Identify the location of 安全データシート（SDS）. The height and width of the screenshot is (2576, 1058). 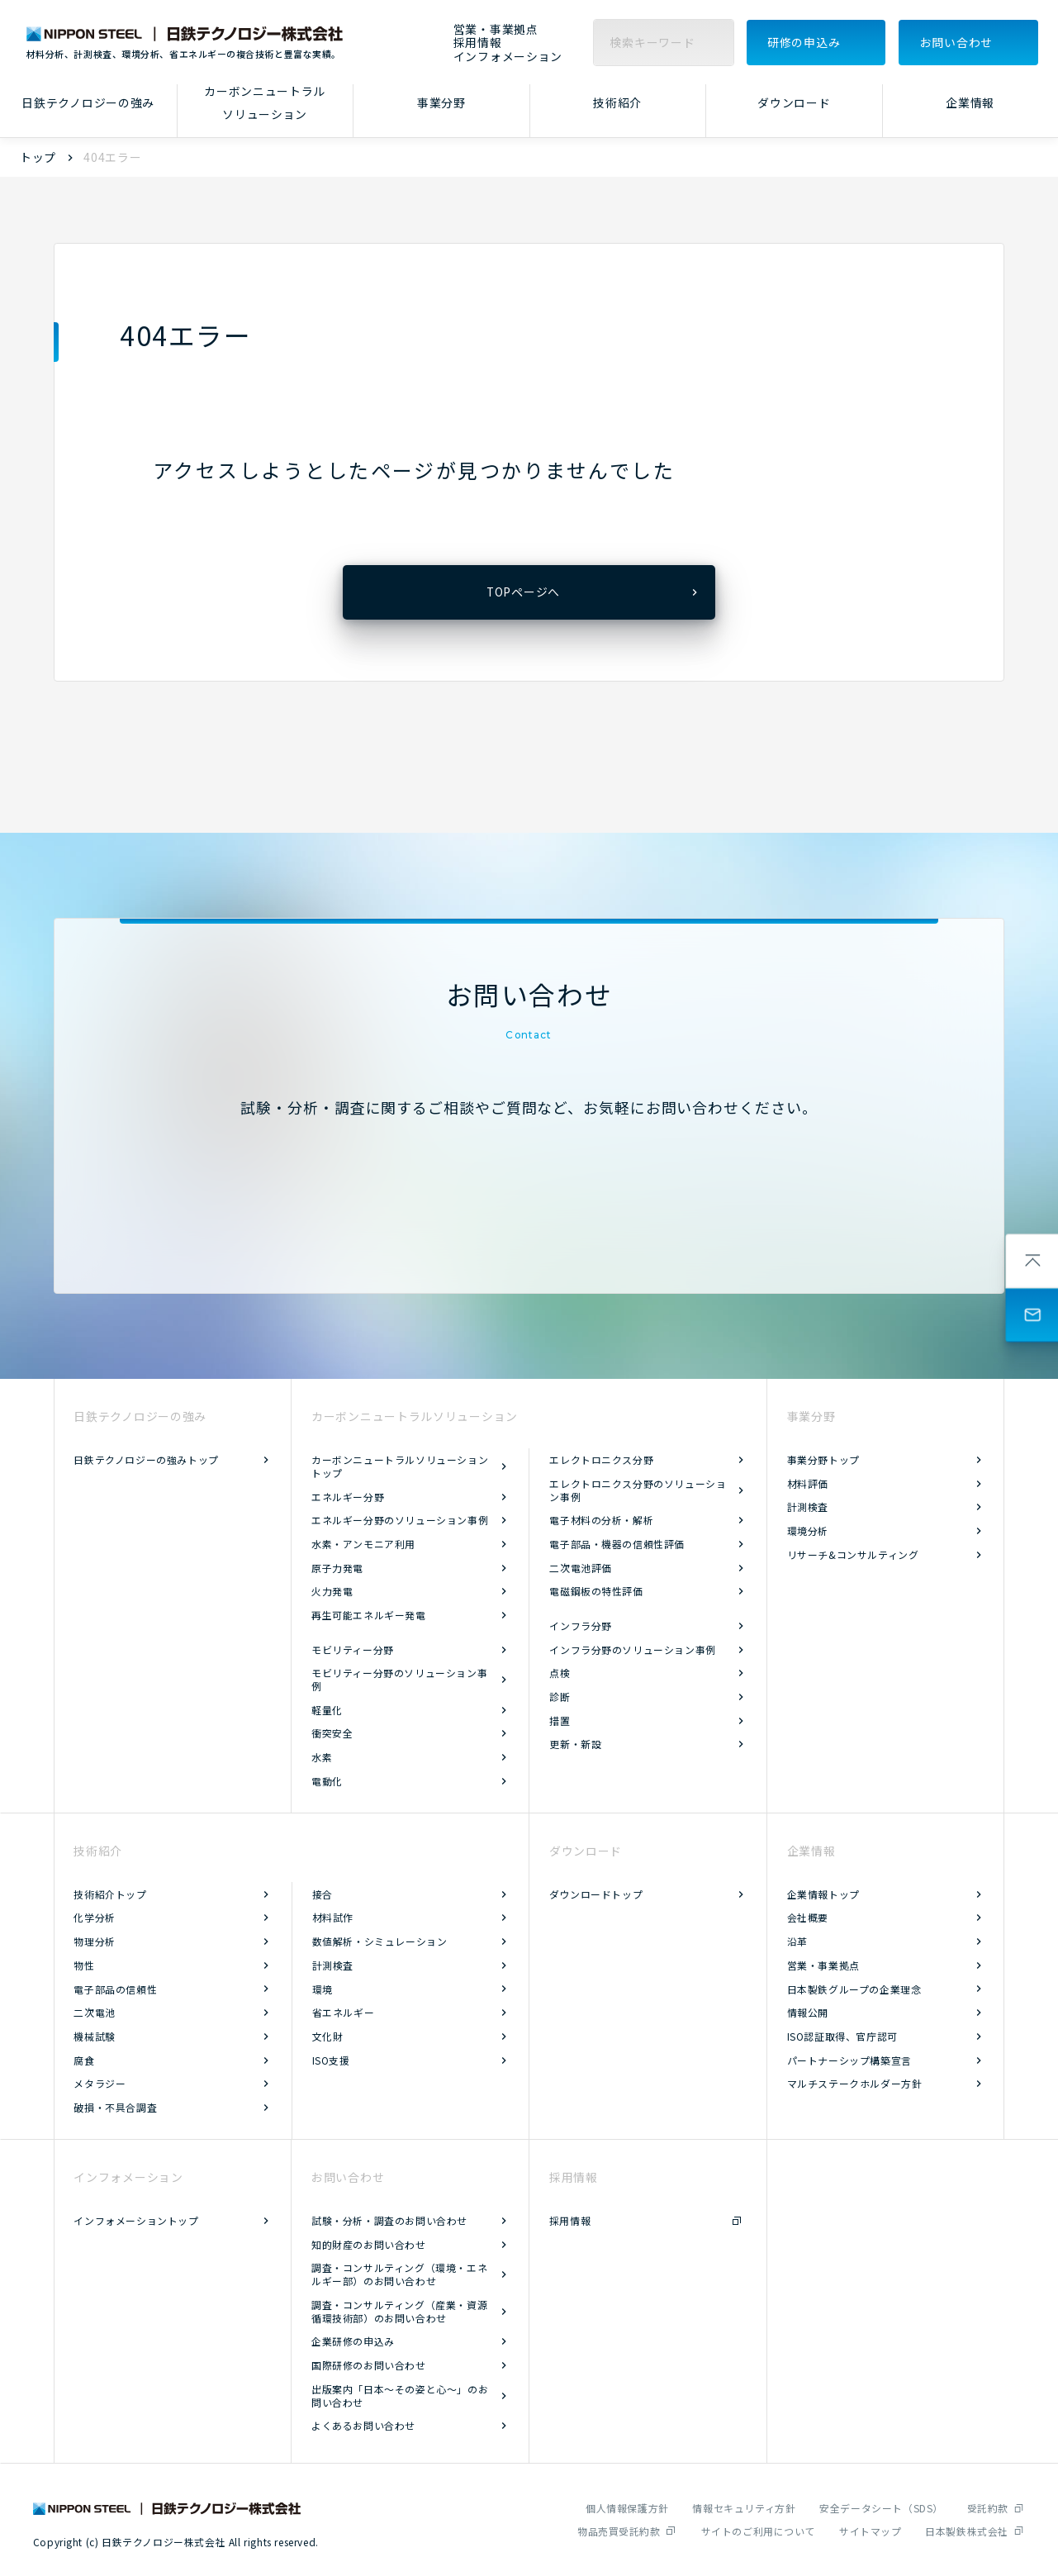
(881, 2508).